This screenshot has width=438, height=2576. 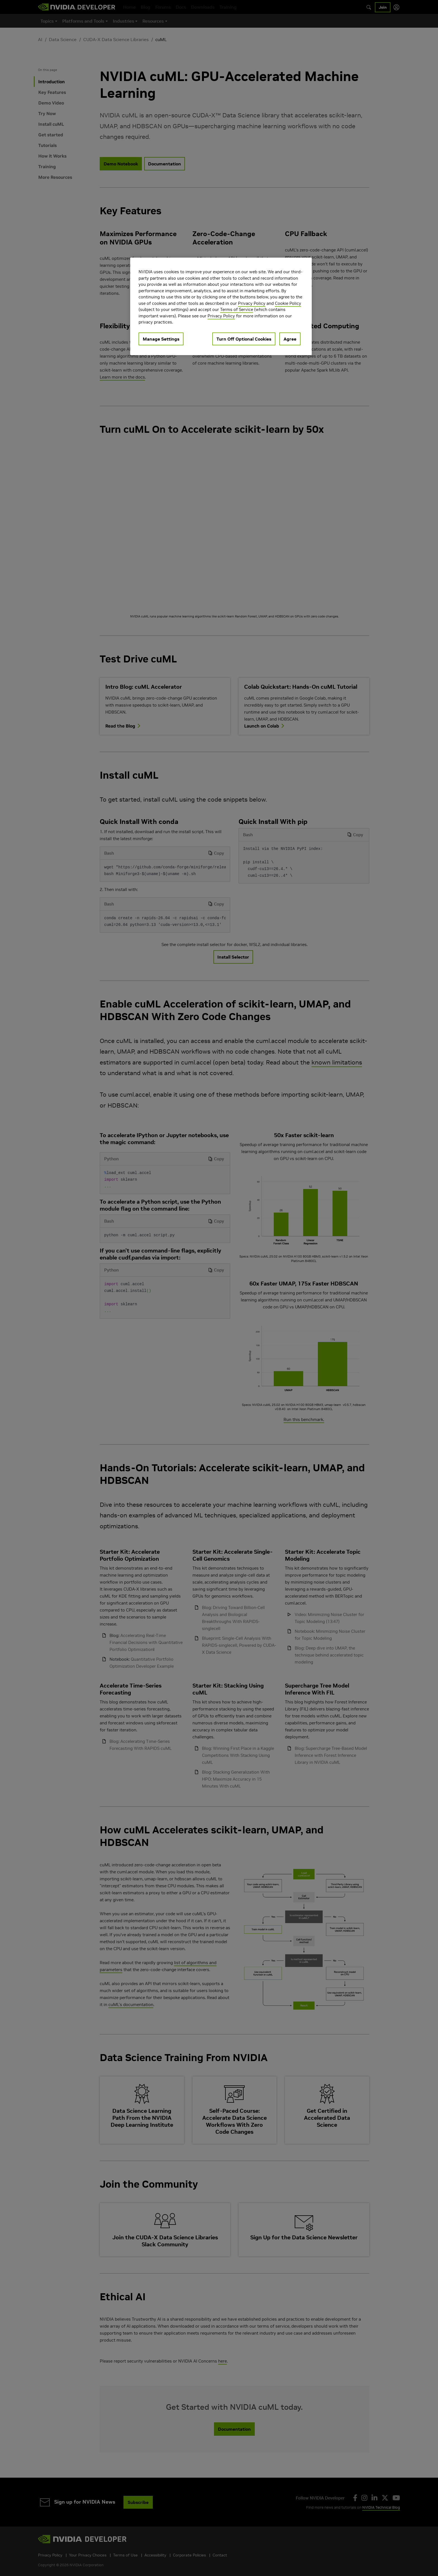 I want to click on Agree, so click(x=290, y=339).